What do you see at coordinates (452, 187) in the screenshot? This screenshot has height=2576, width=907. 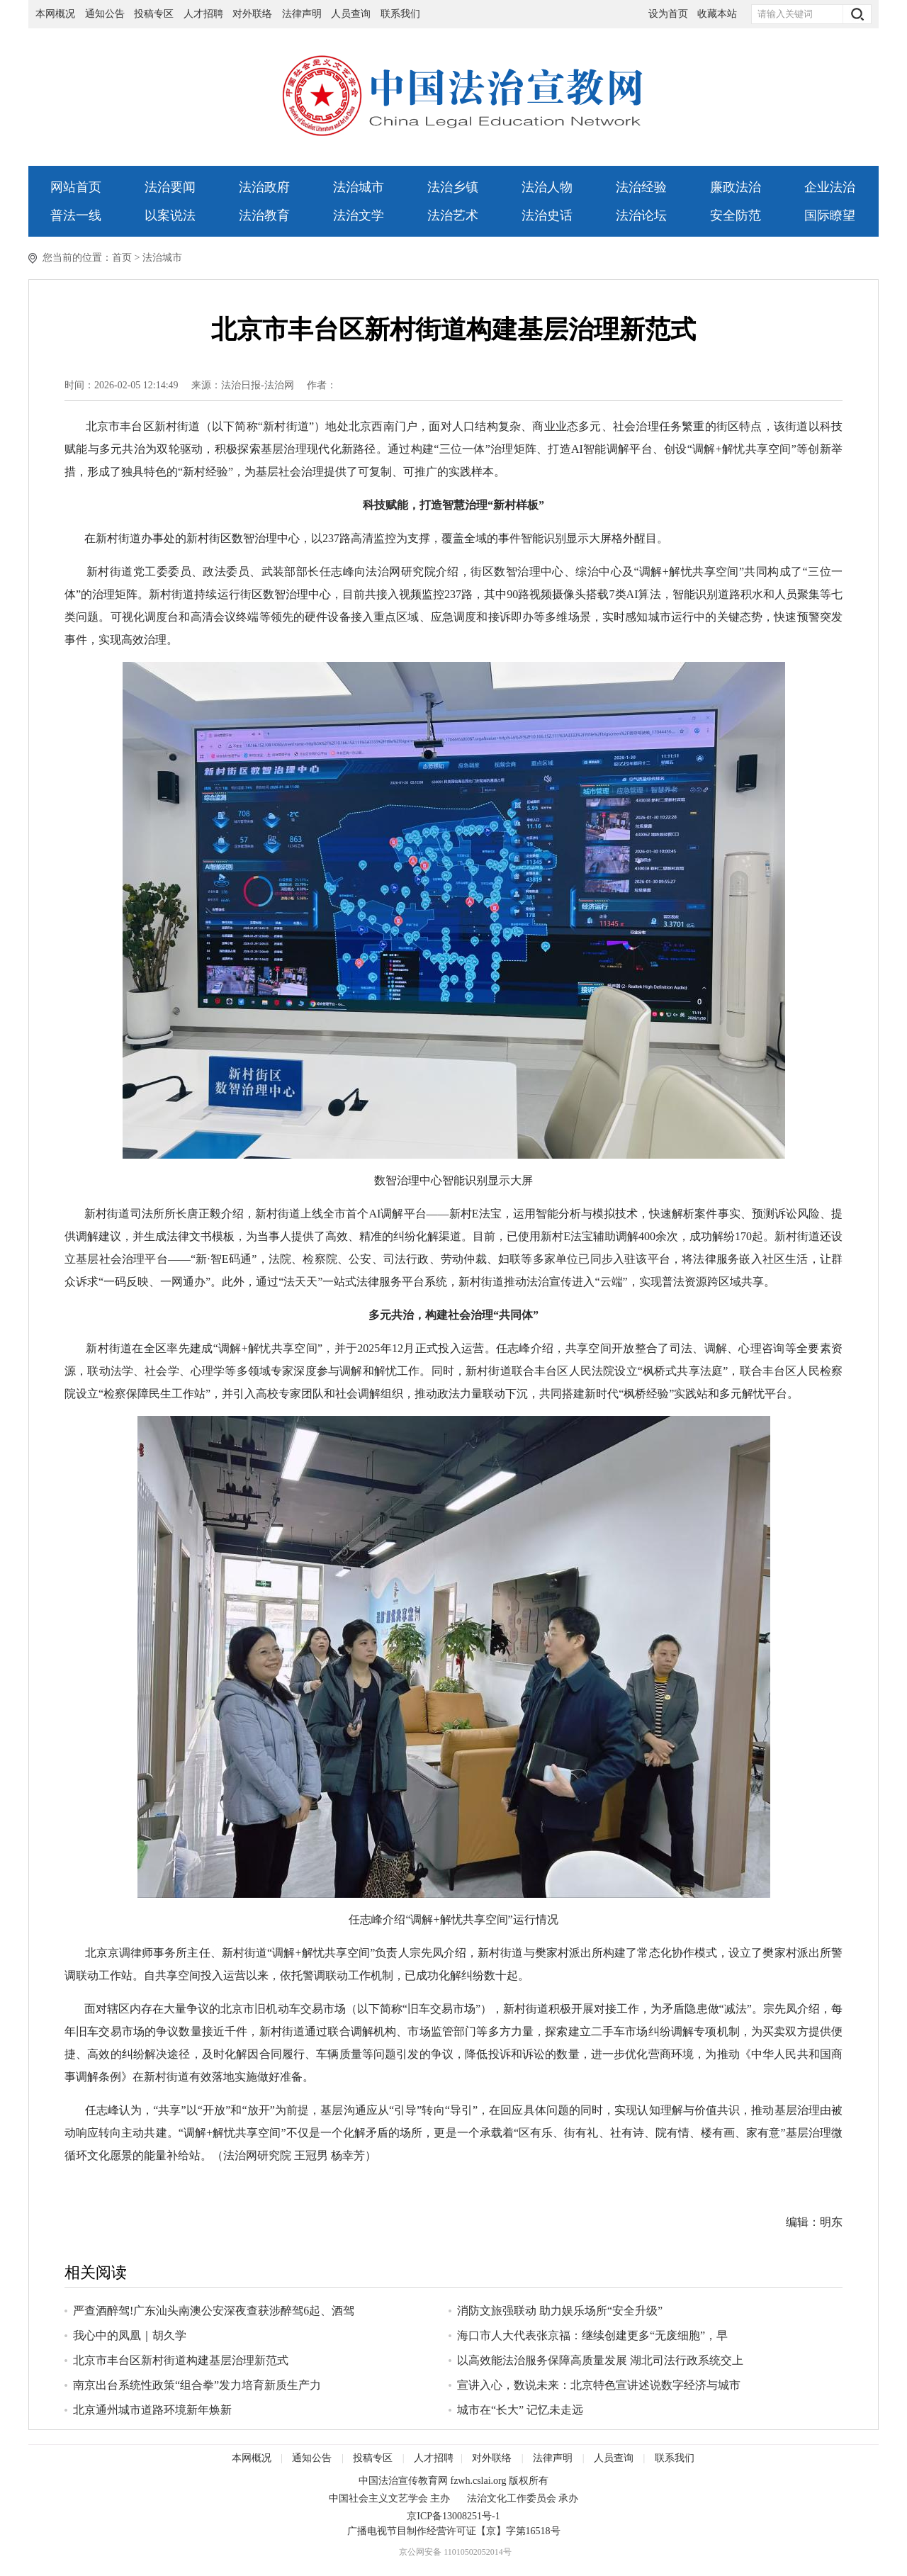 I see `法治乡镇` at bounding box center [452, 187].